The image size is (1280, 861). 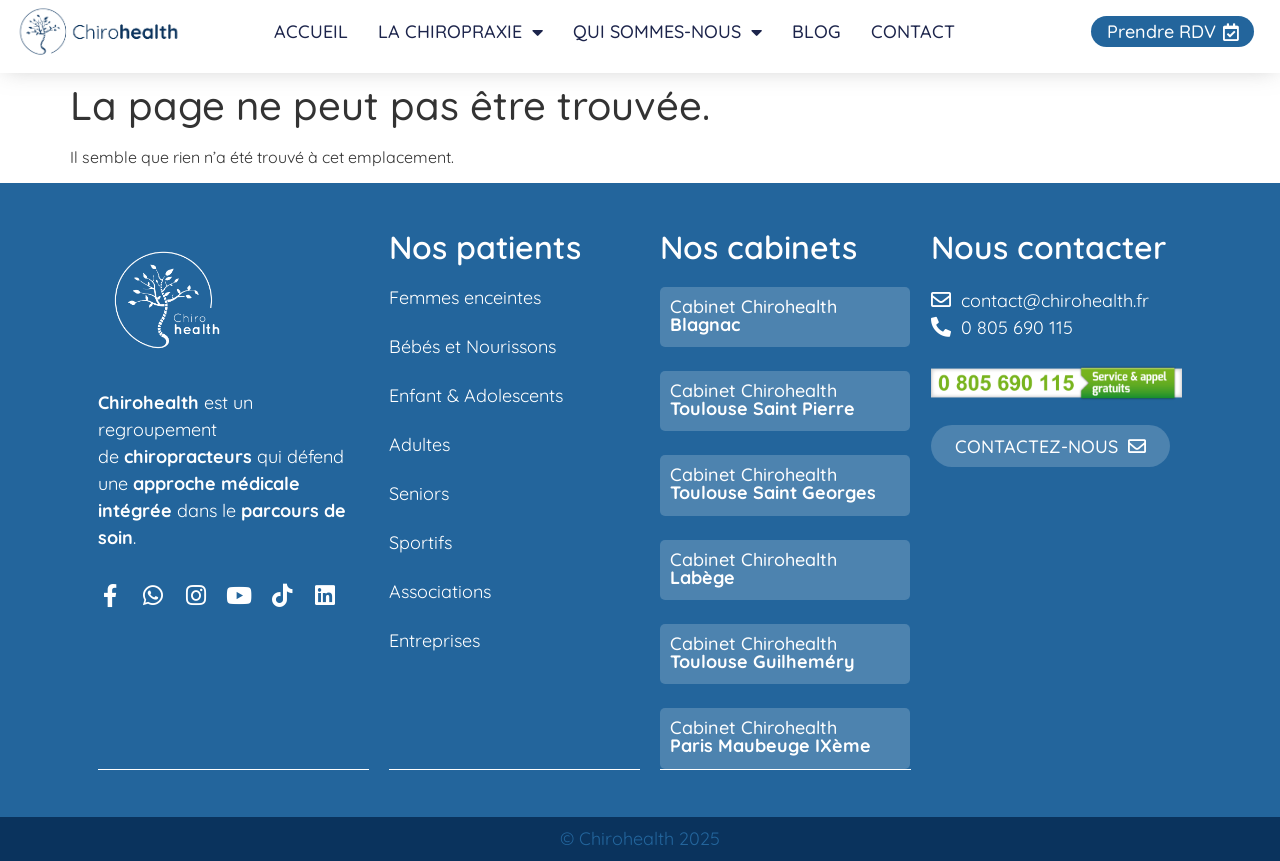 What do you see at coordinates (419, 493) in the screenshot?
I see `Seniors` at bounding box center [419, 493].